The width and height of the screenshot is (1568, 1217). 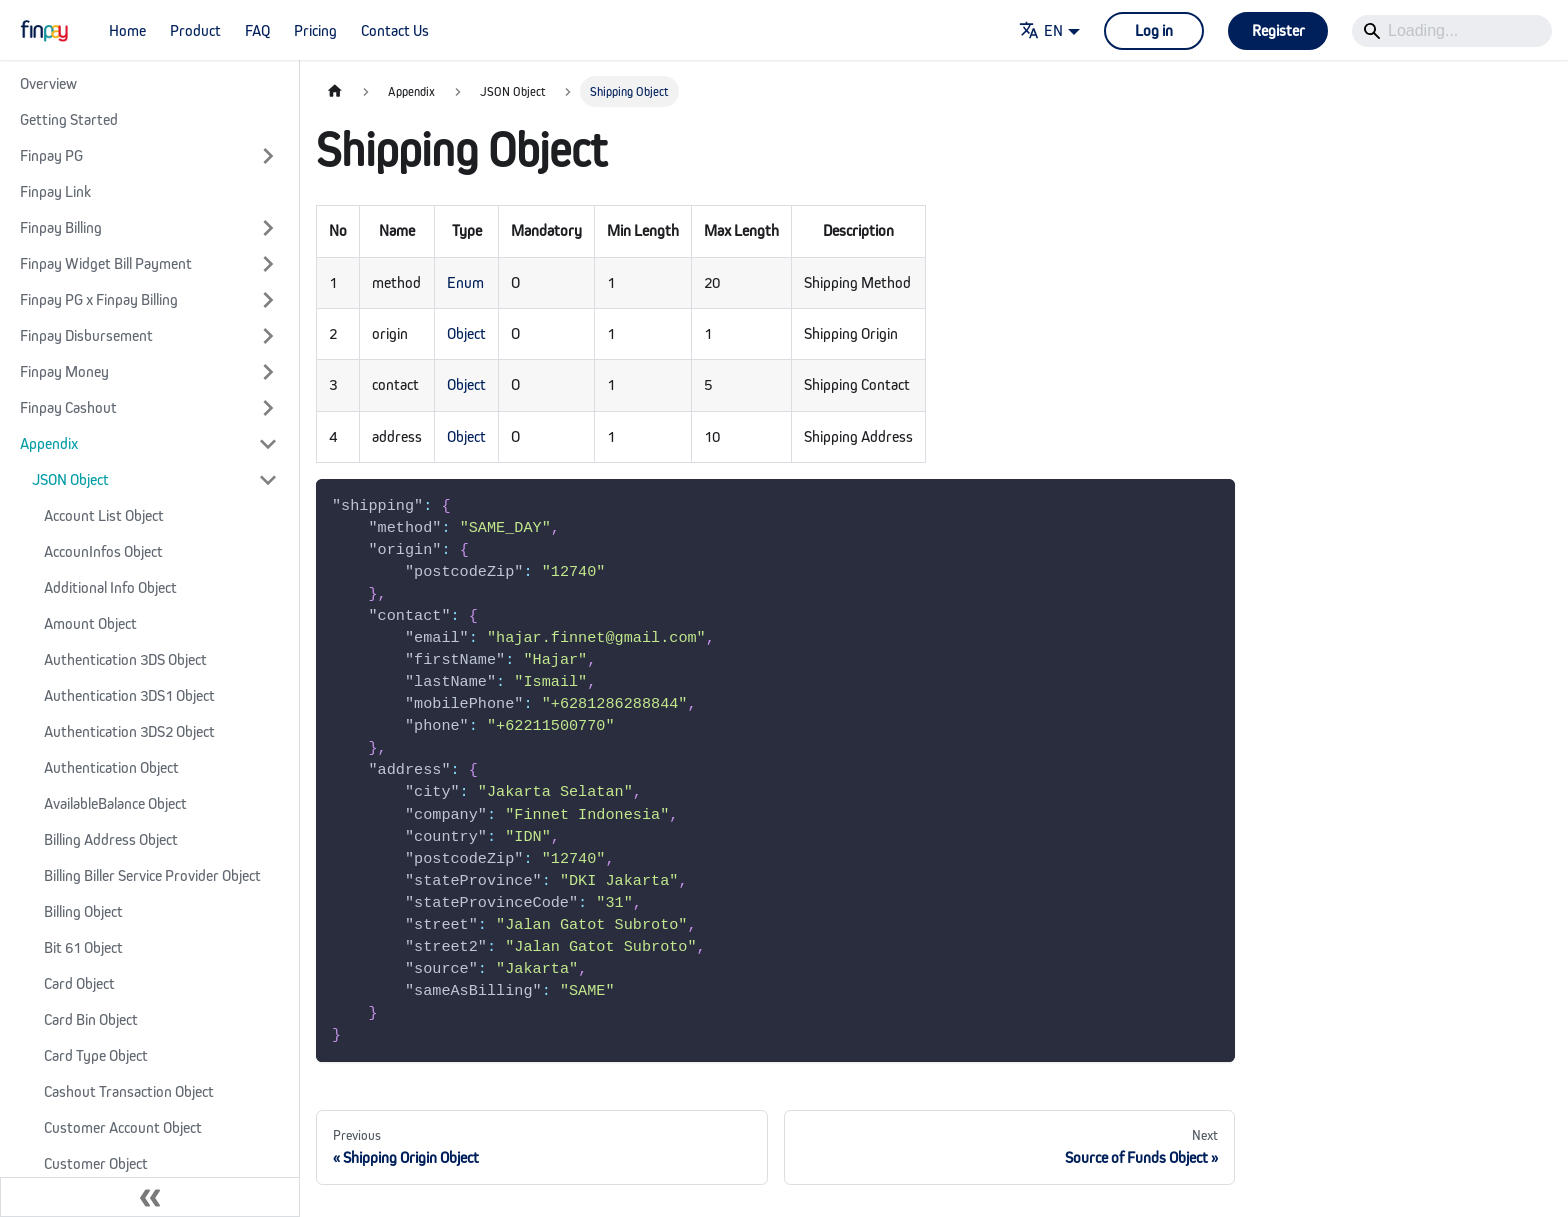 What do you see at coordinates (129, 731) in the screenshot?
I see `Authentication 3DS2 Object` at bounding box center [129, 731].